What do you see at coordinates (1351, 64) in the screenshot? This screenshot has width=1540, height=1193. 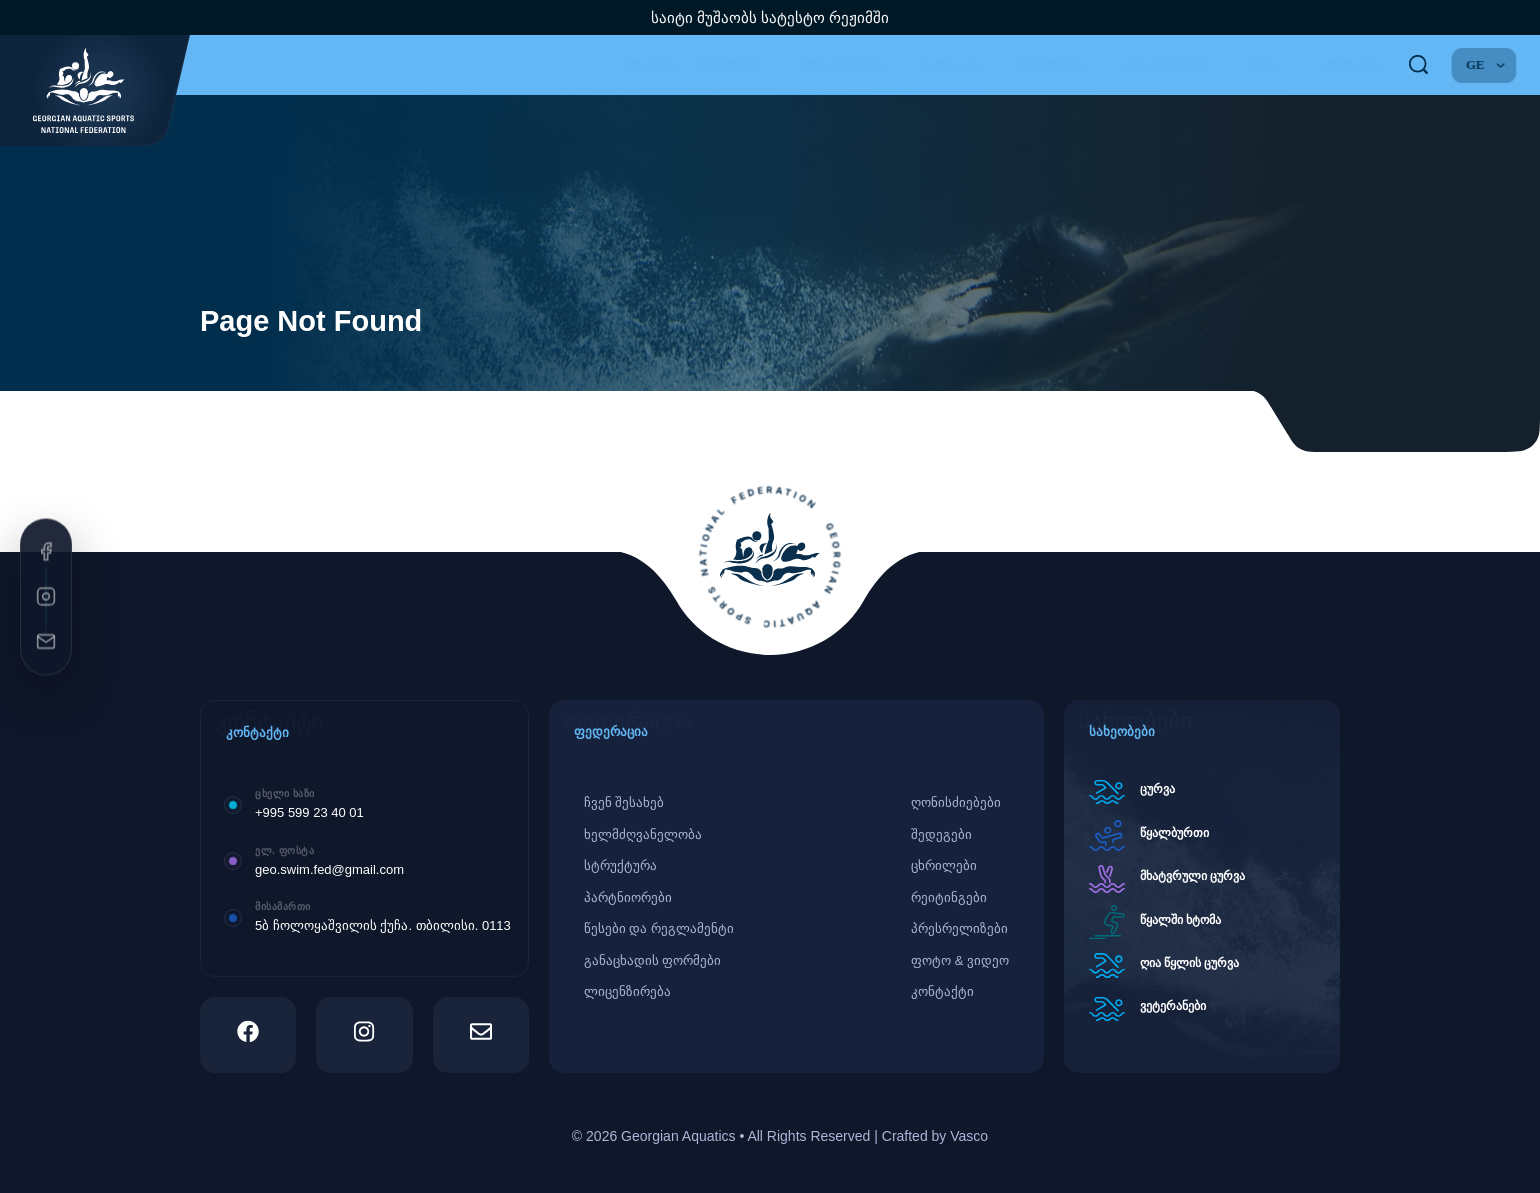 I see `კონტაქტი` at bounding box center [1351, 64].